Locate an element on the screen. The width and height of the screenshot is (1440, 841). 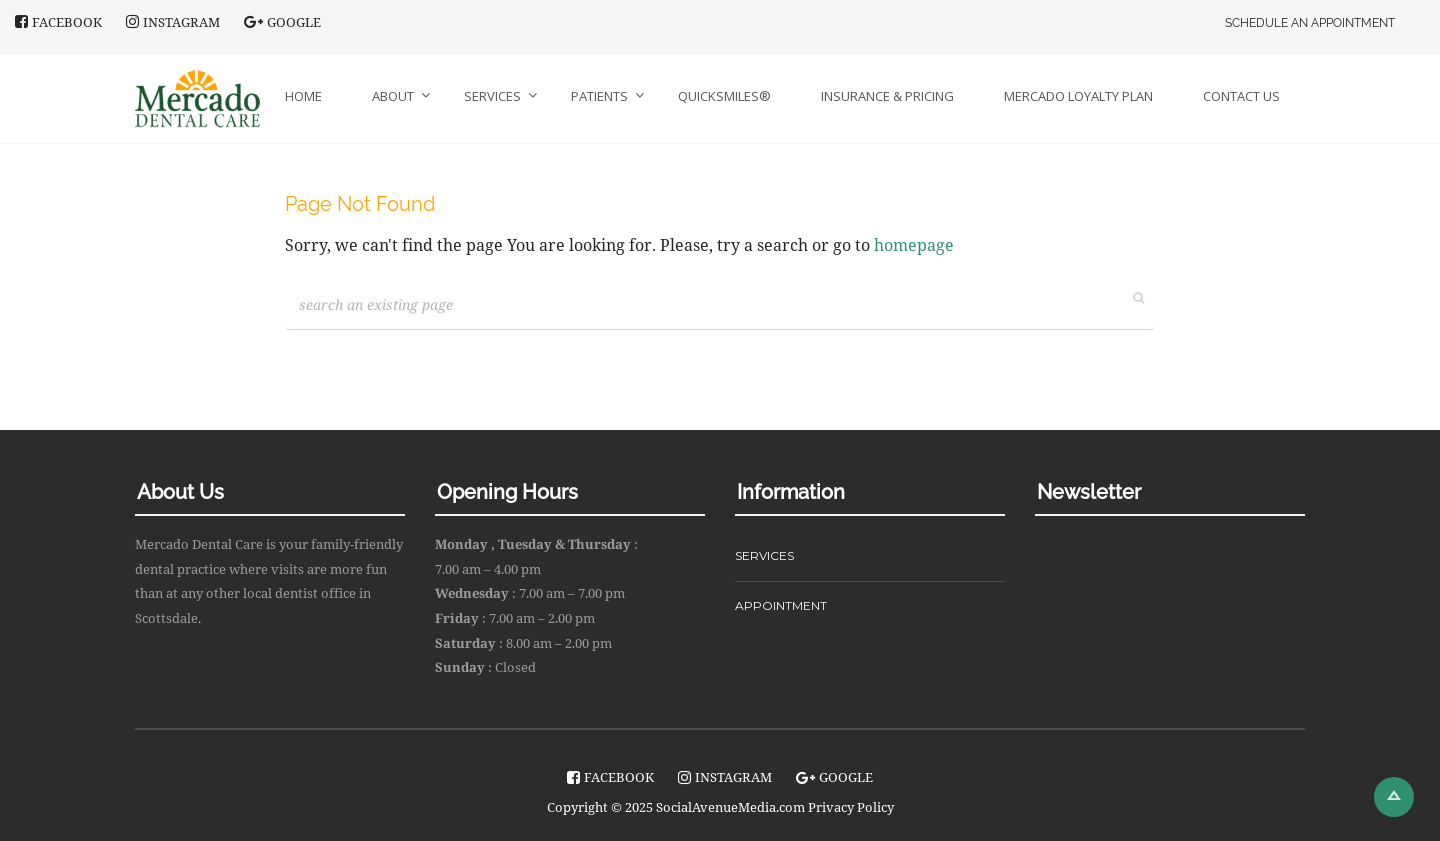
APPOINTMENT is located at coordinates (781, 605).